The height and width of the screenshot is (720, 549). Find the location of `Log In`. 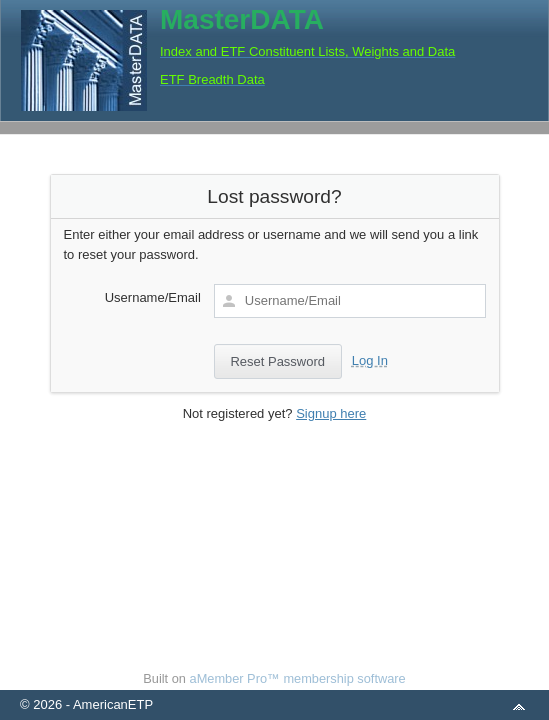

Log In is located at coordinates (370, 360).